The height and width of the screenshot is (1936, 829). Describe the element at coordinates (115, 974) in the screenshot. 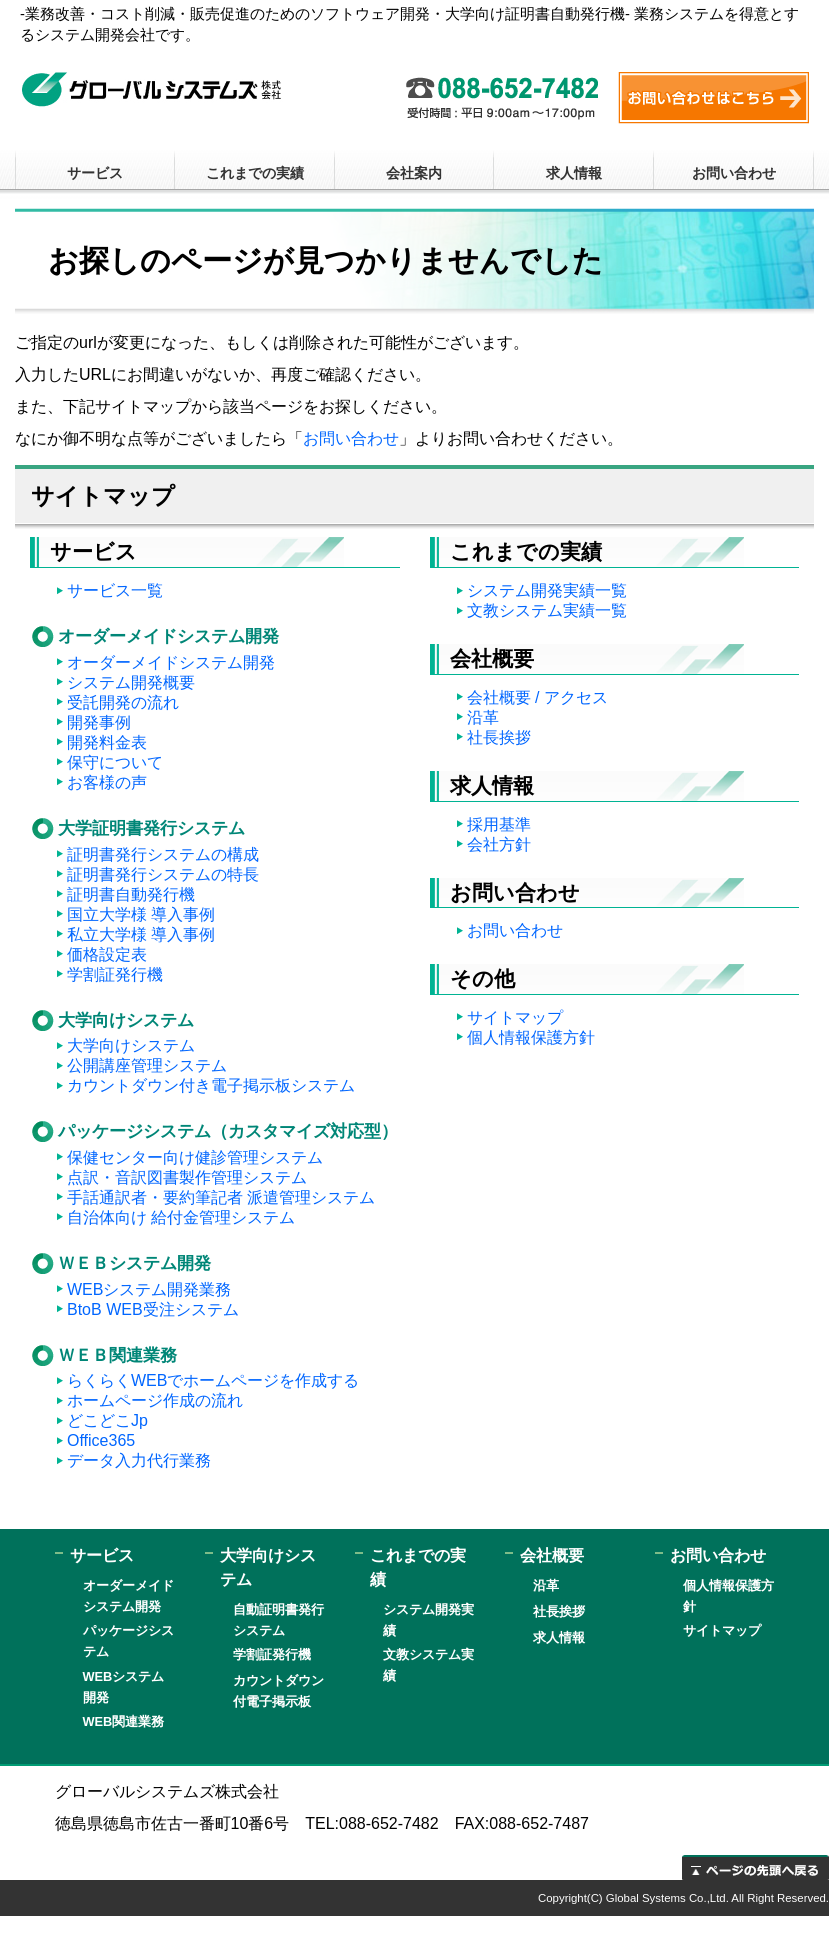

I see `学割証発行機` at that location.